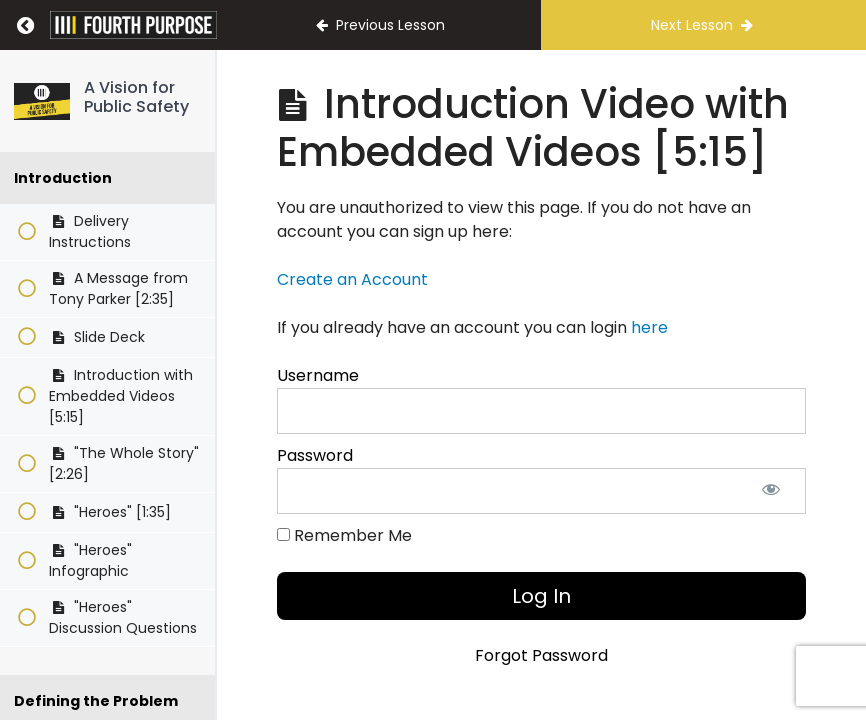 The width and height of the screenshot is (866, 720). I want to click on Username, so click(318, 375).